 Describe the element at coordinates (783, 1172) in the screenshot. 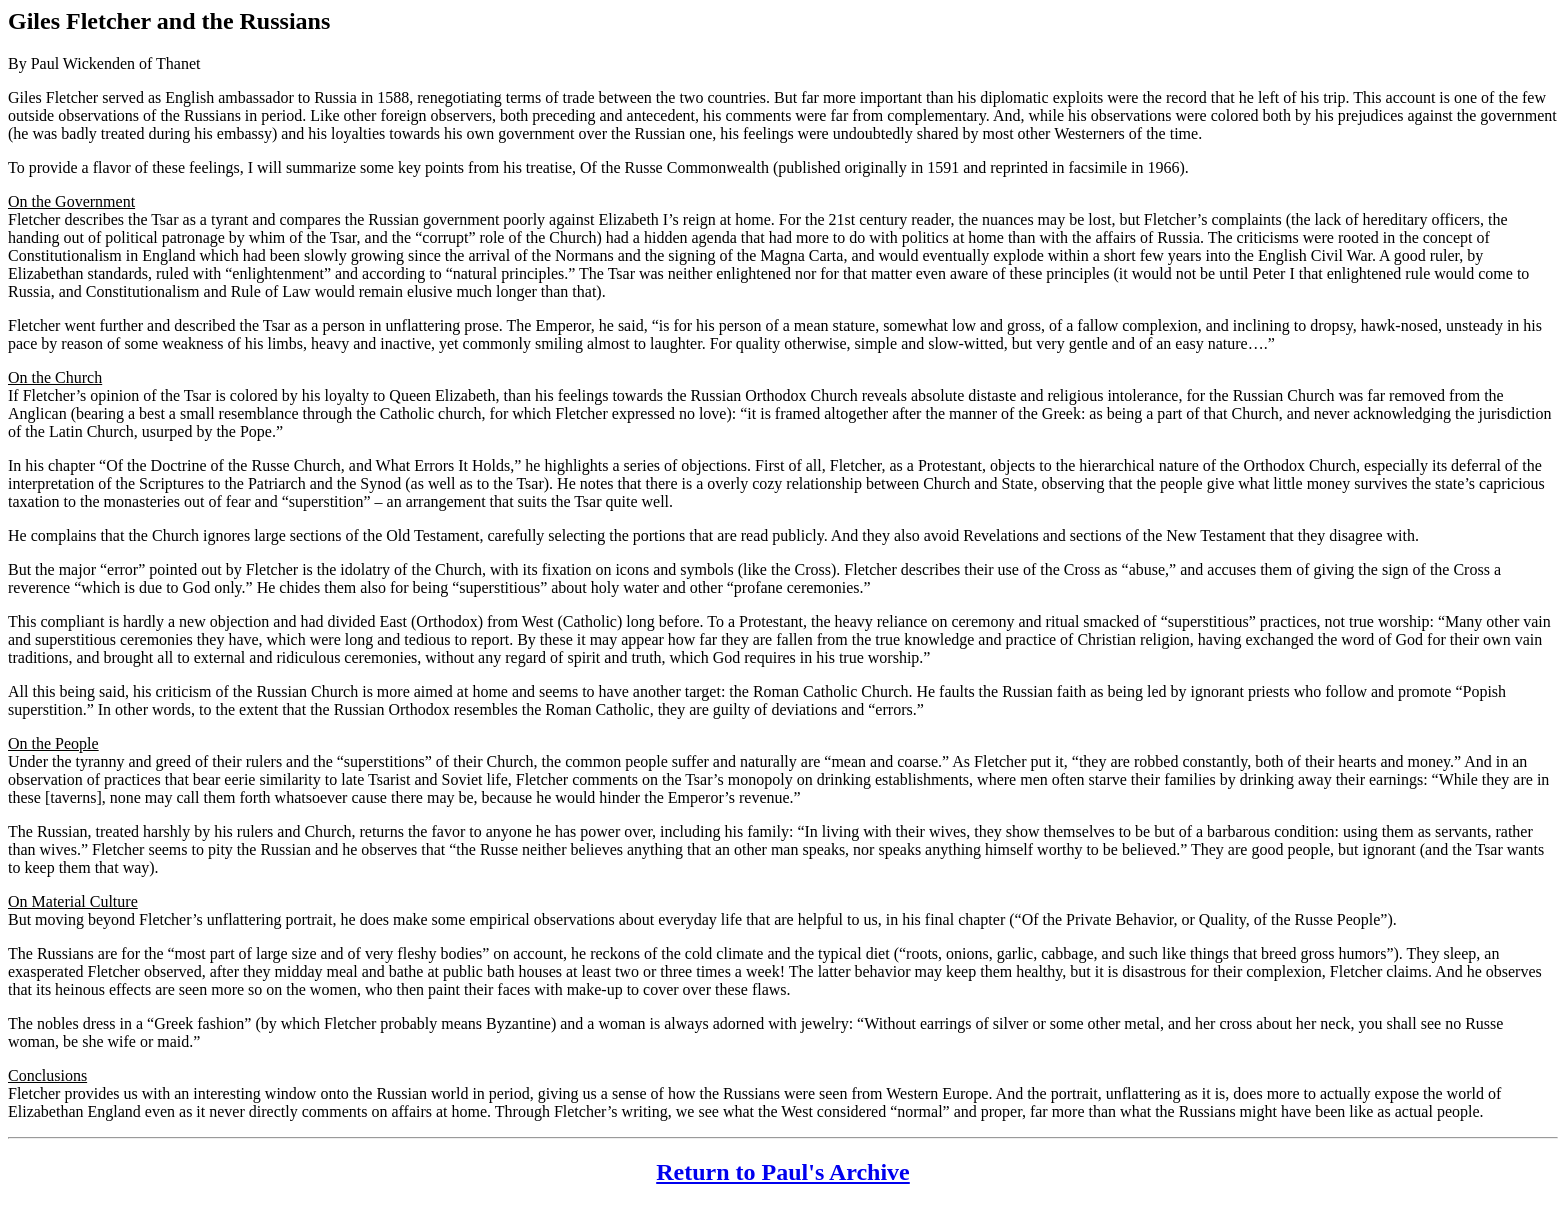

I see `Return to Paul's Archive` at that location.